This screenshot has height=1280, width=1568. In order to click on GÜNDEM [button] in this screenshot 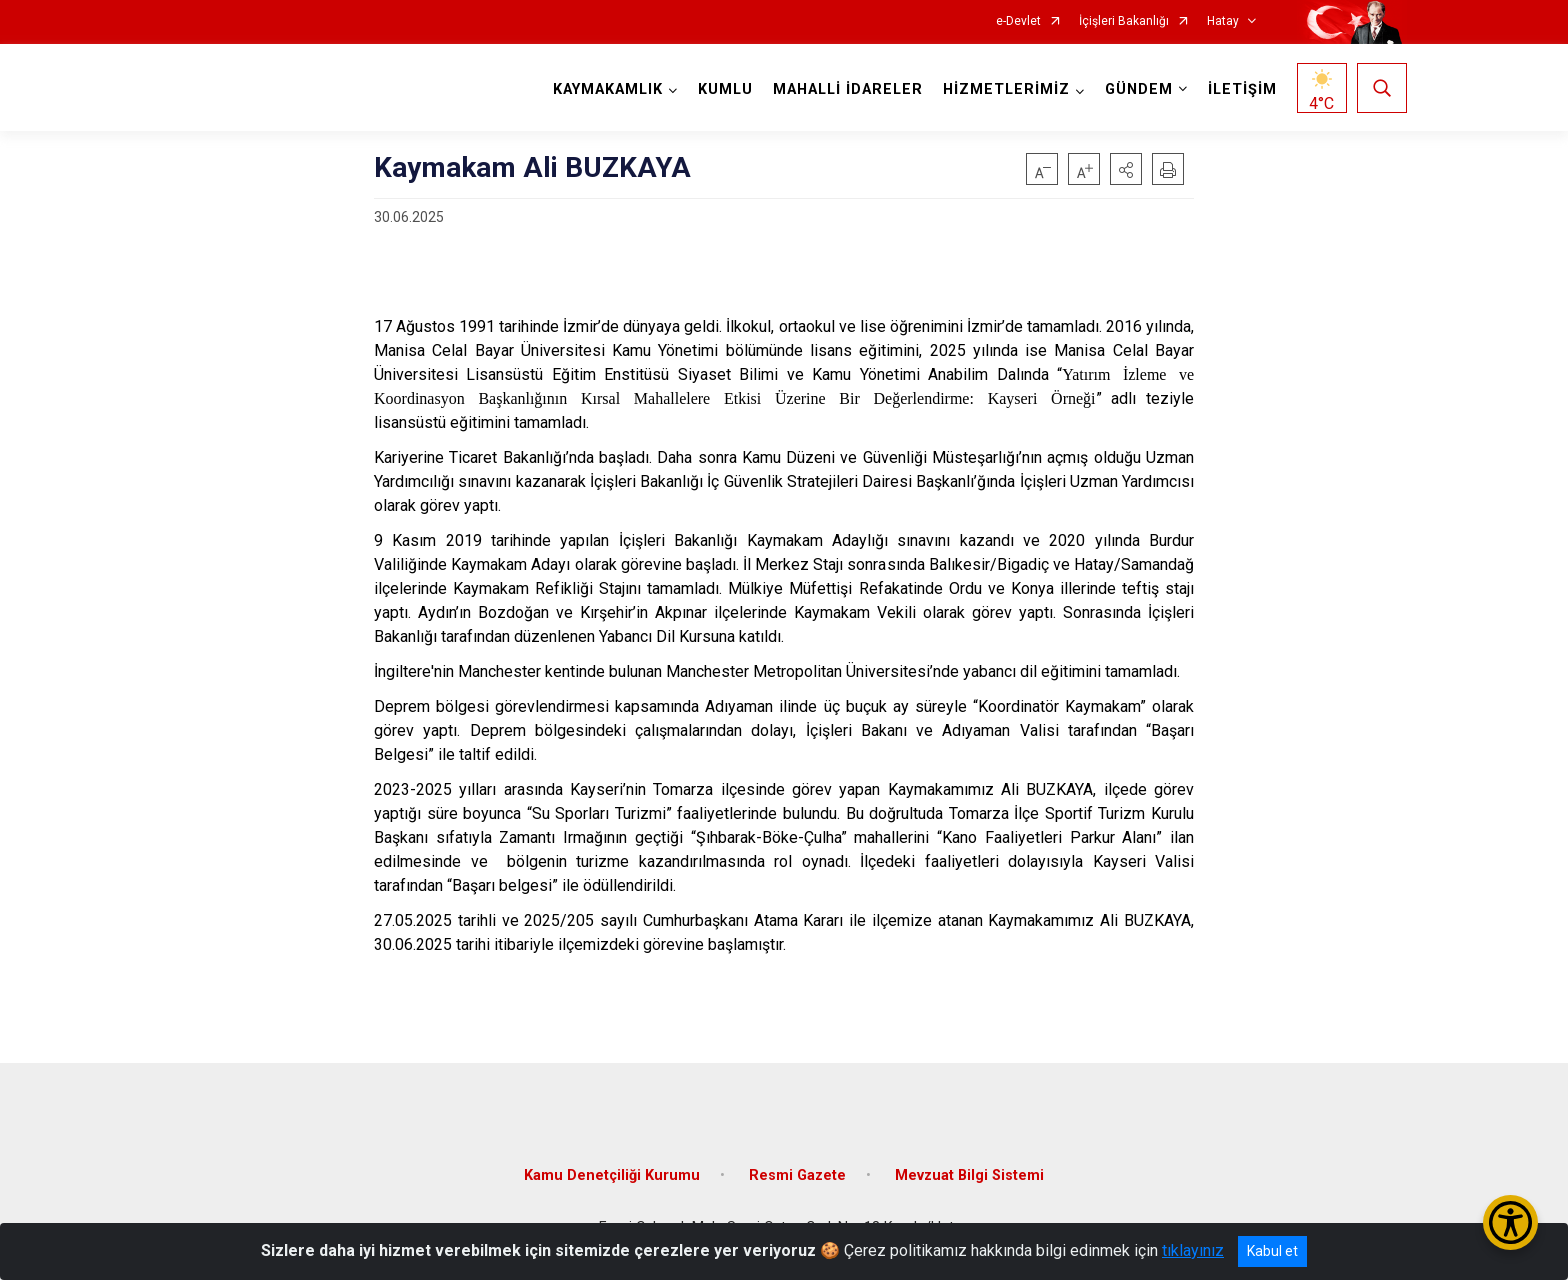, I will do `click(1139, 89)`.